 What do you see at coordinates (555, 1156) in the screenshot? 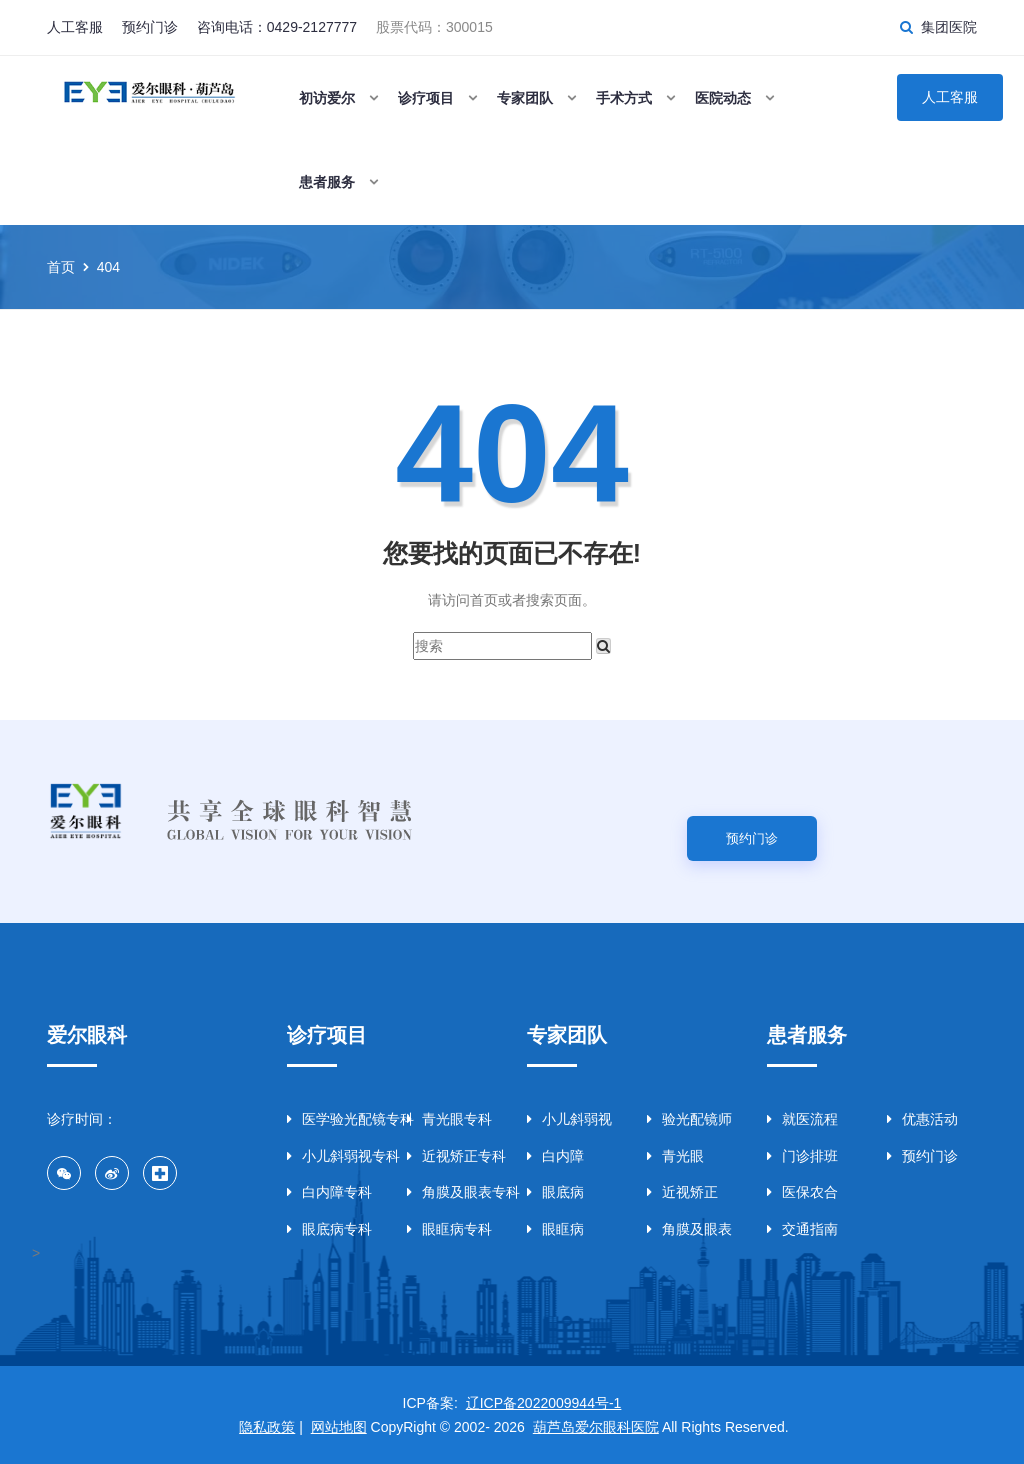
I see `白内障` at bounding box center [555, 1156].